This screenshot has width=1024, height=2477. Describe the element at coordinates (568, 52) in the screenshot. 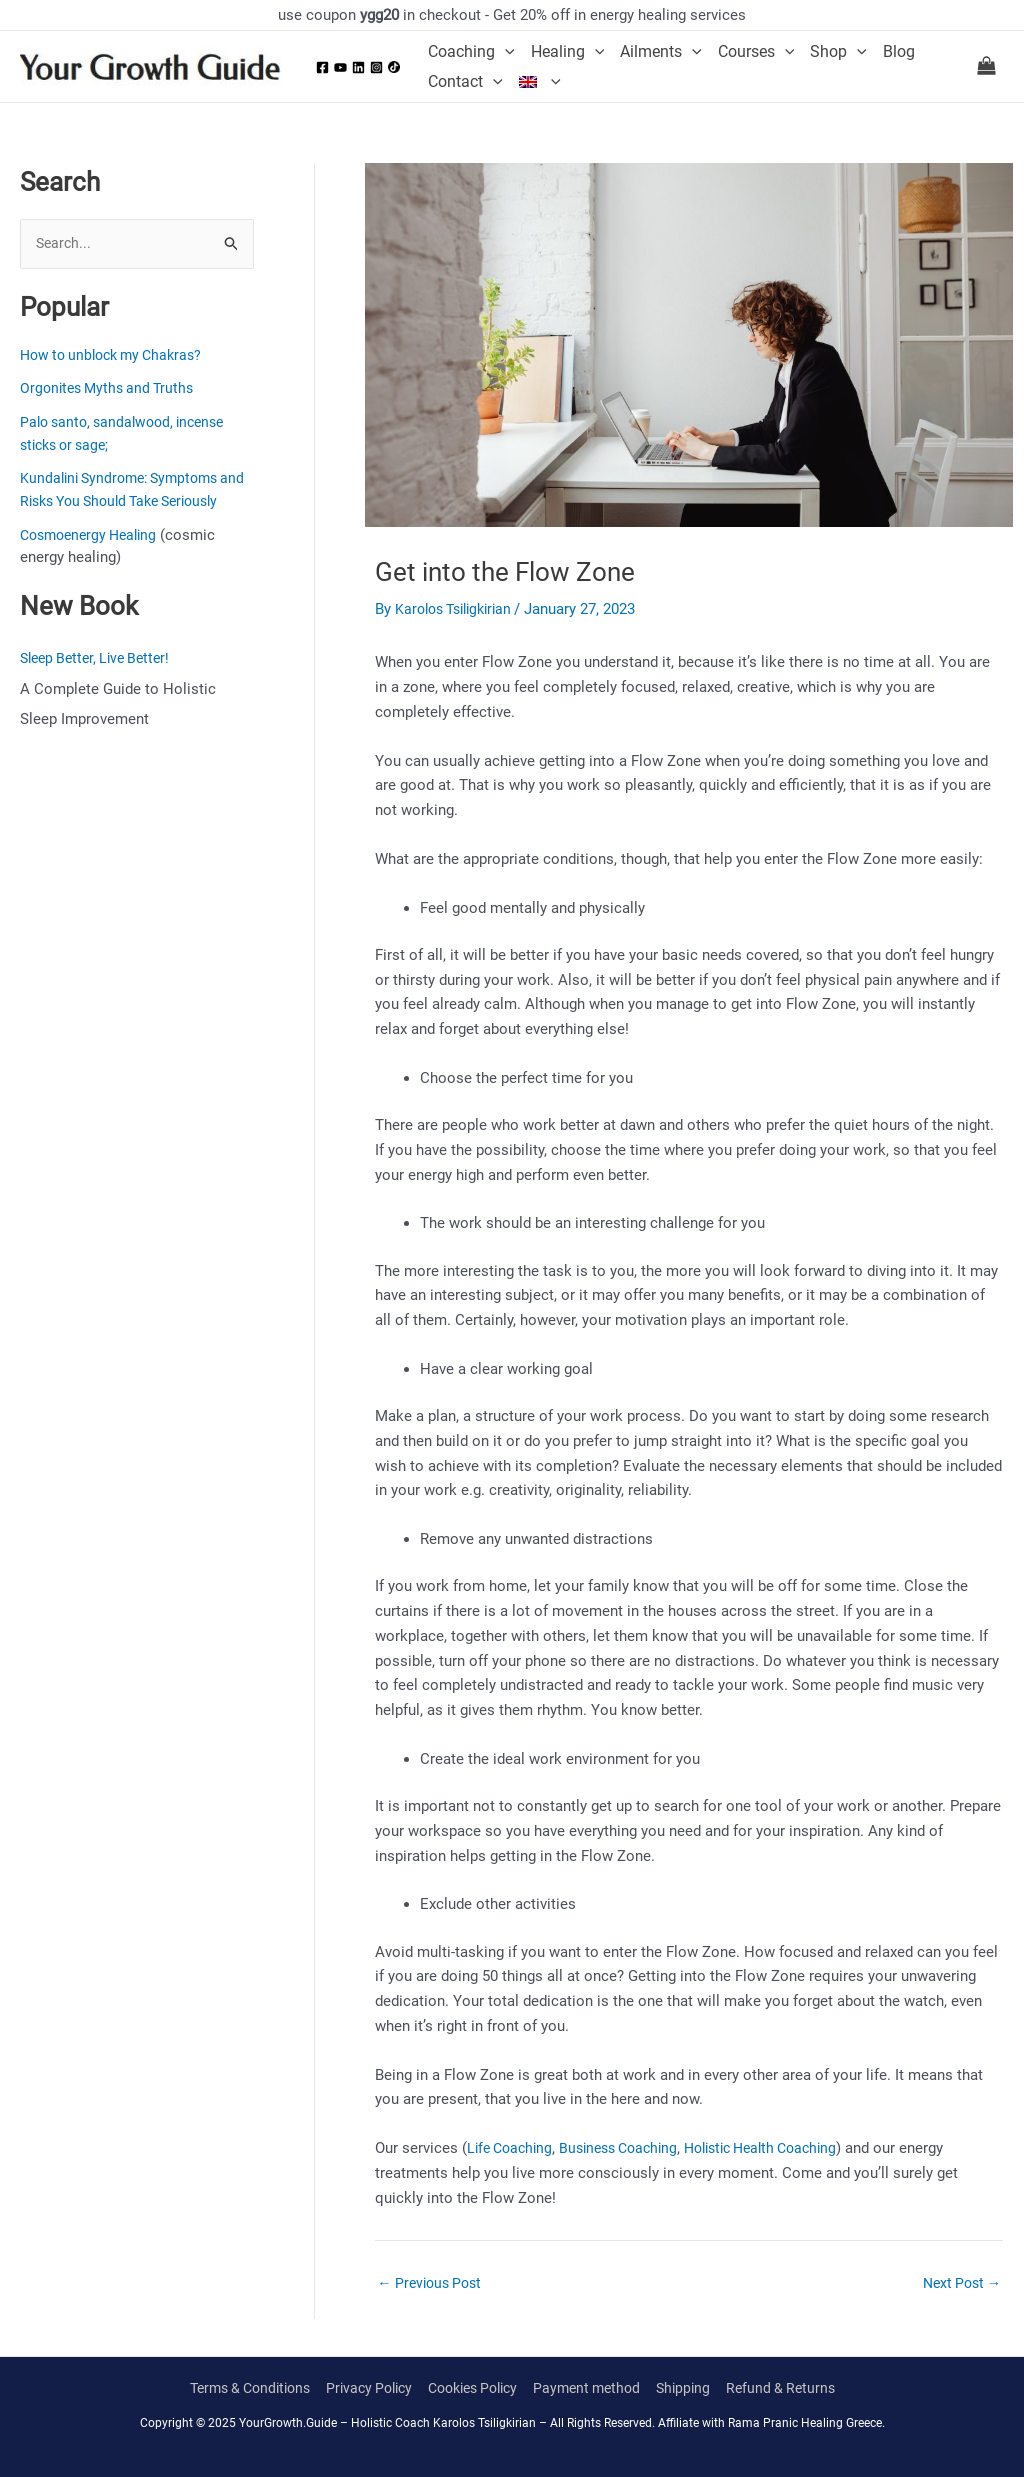

I see `Healing` at that location.